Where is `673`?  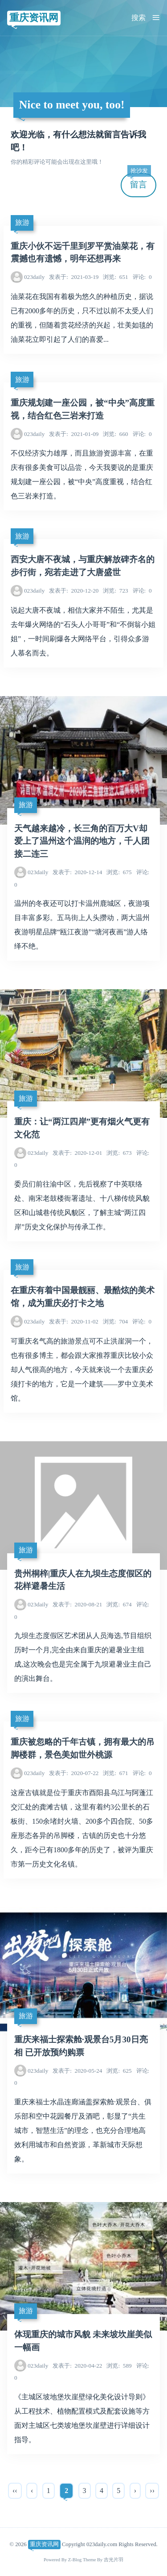 673 is located at coordinates (118, 1152).